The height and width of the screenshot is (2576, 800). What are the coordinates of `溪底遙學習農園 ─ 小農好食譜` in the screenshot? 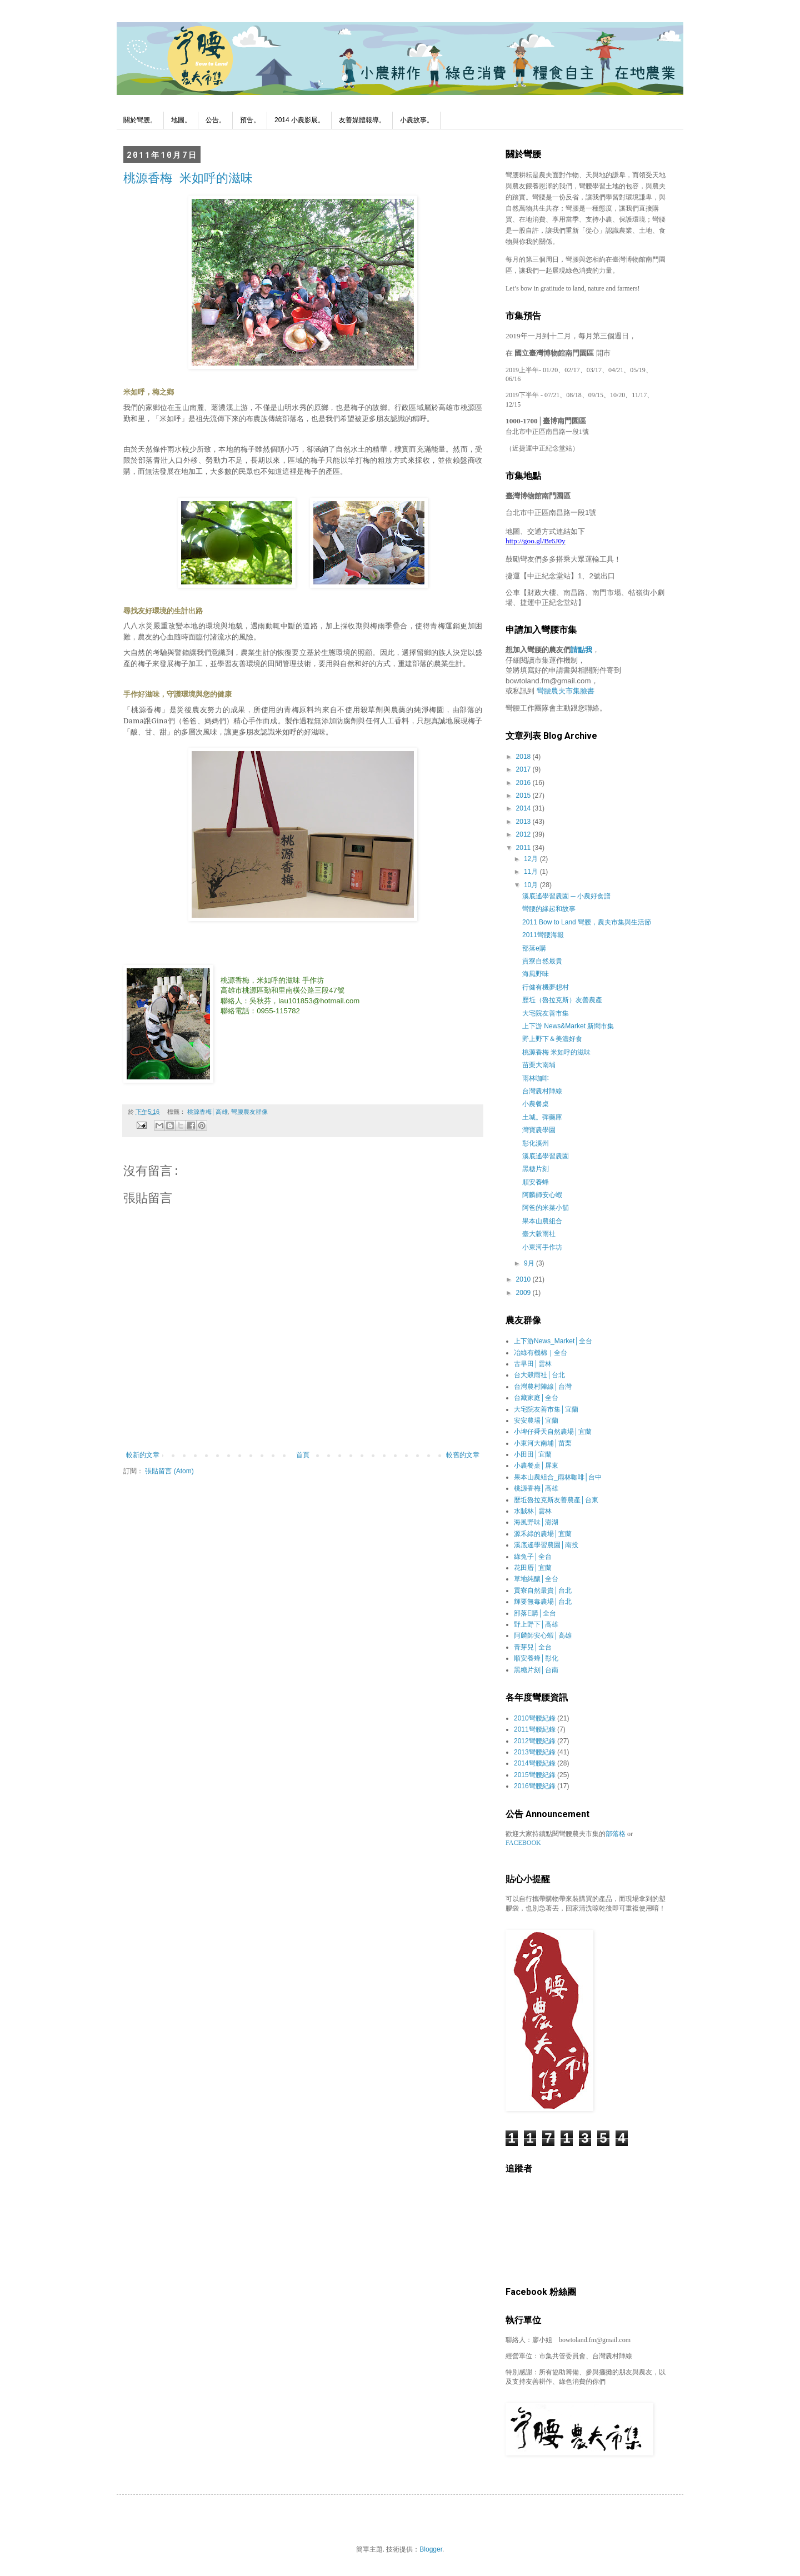 It's located at (566, 896).